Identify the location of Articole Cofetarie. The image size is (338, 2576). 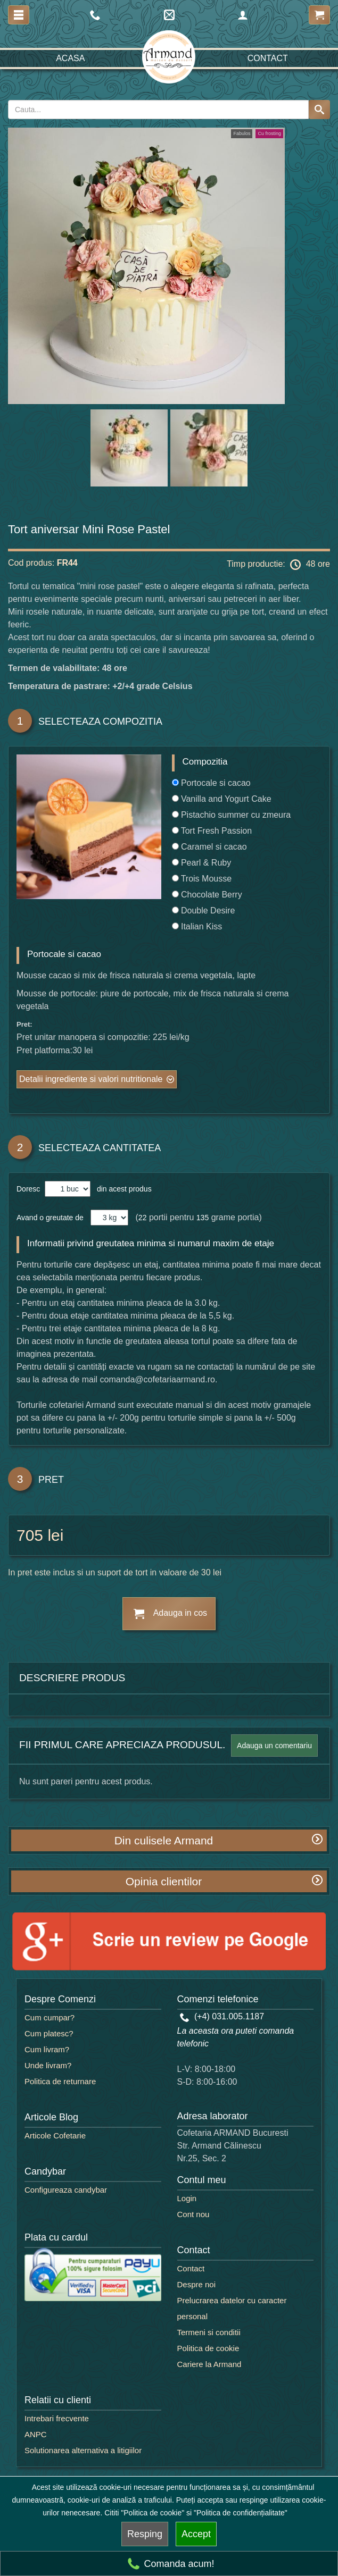
(55, 2135).